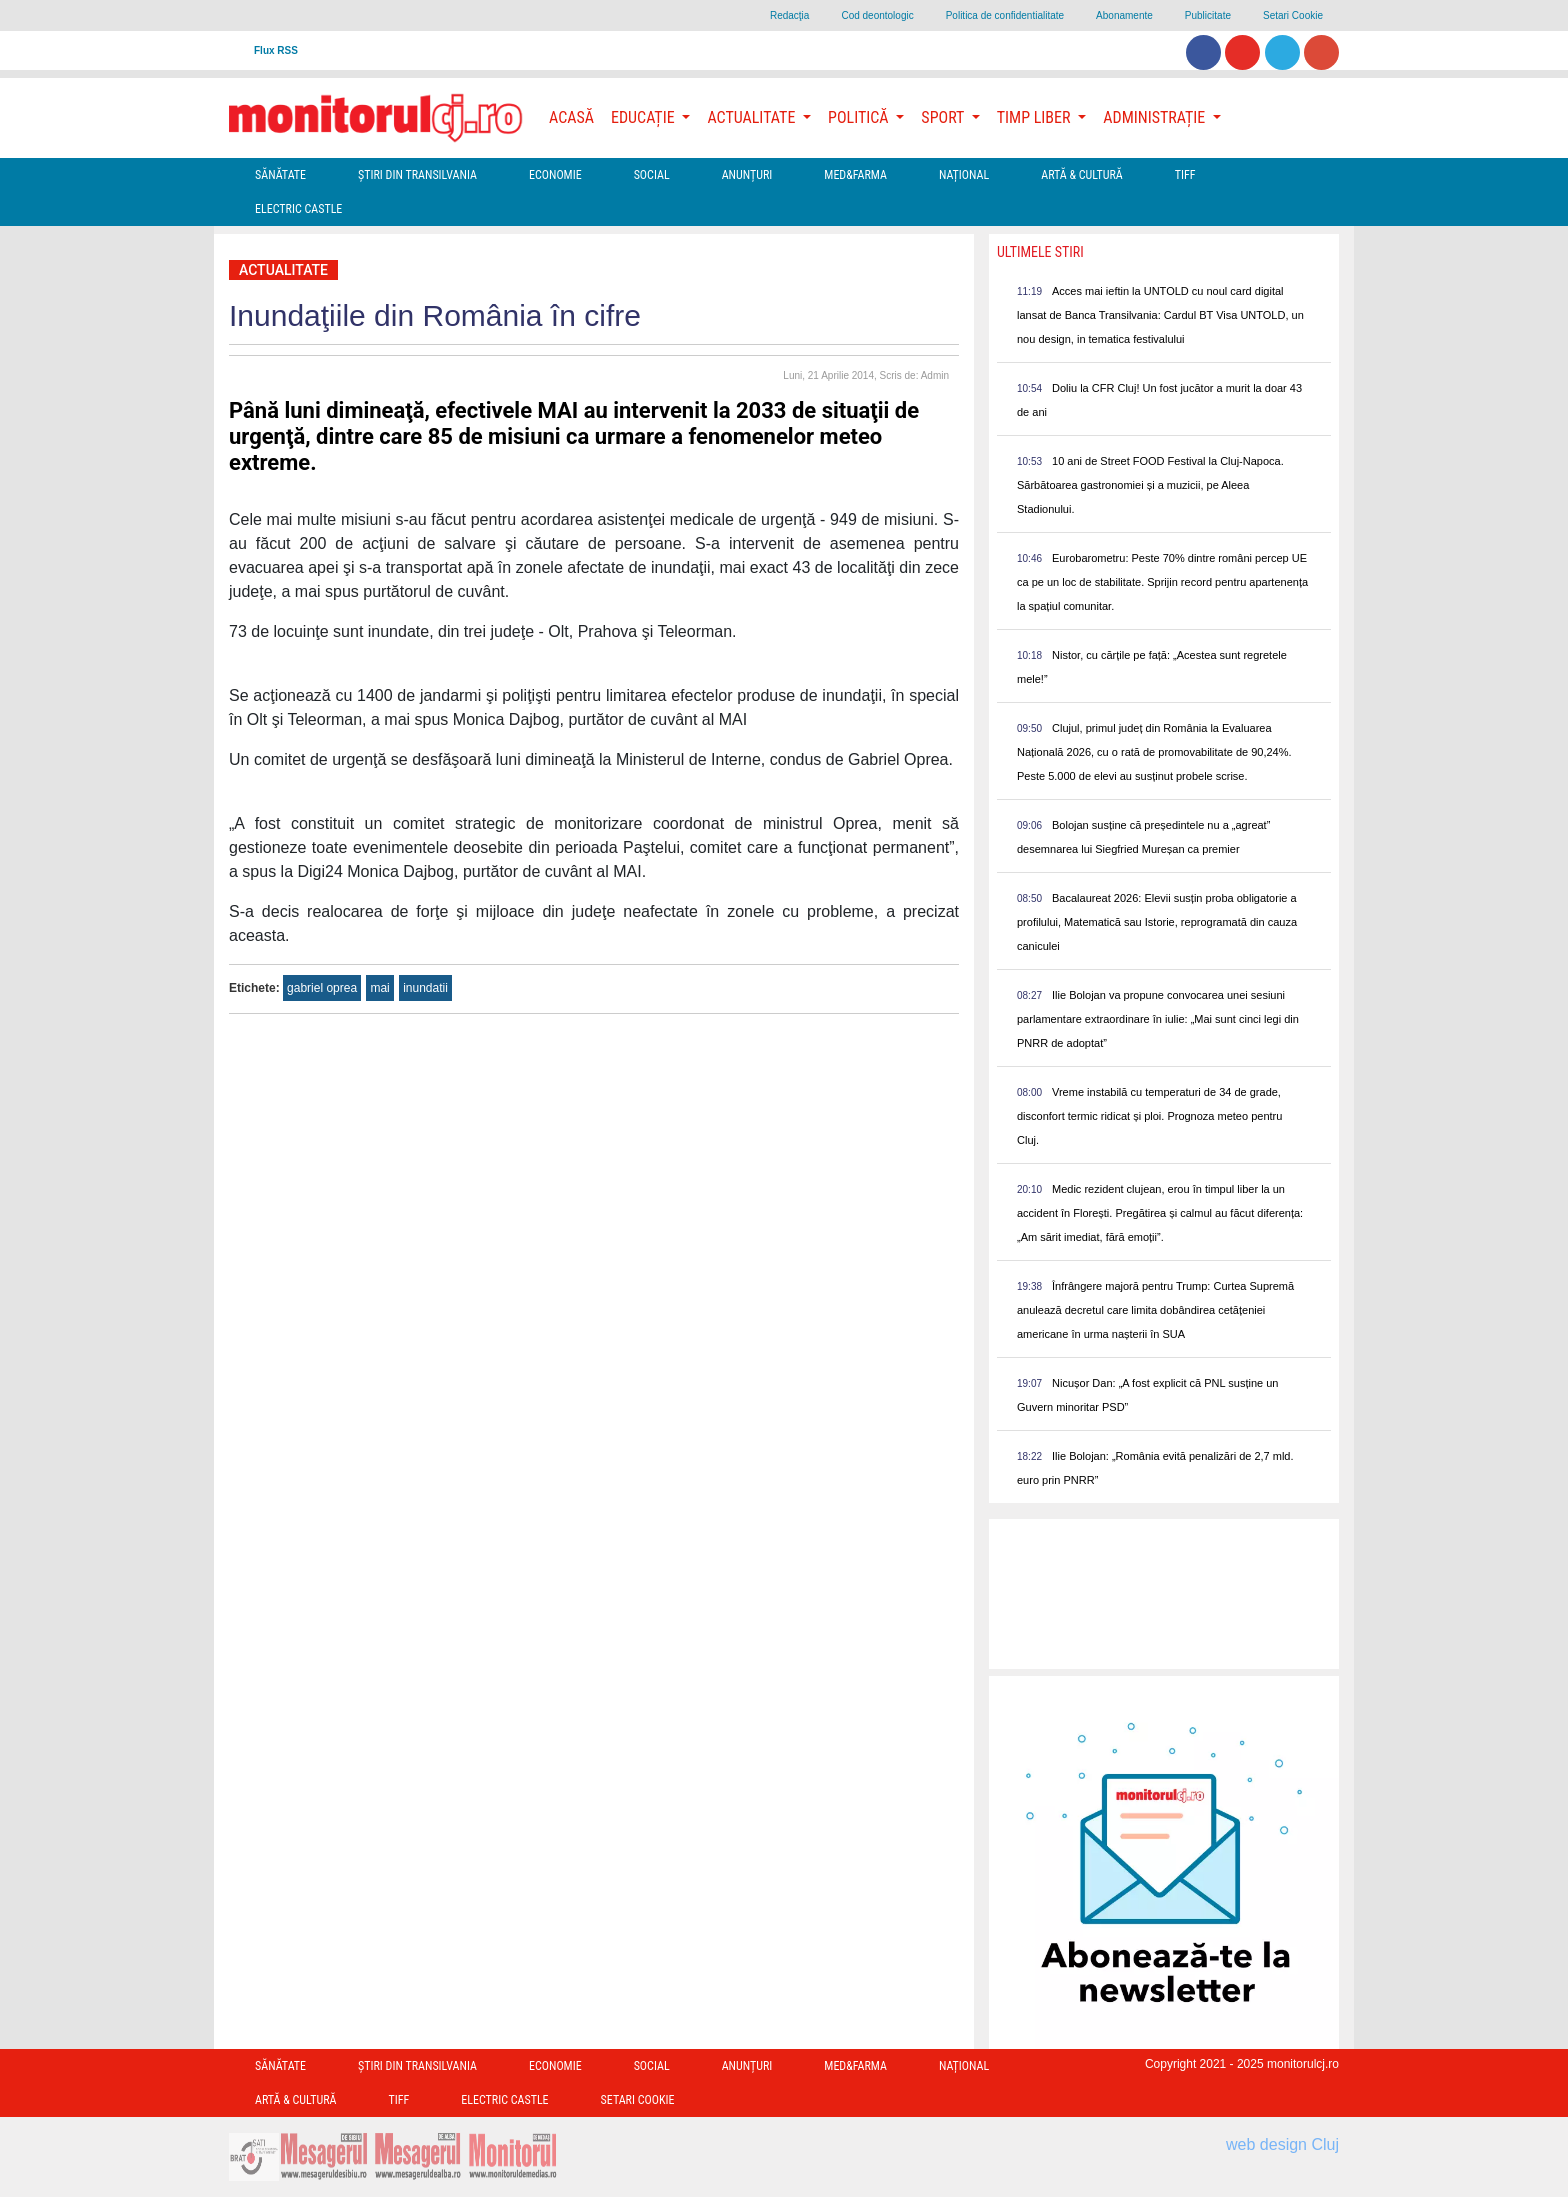 The image size is (1568, 2197). I want to click on Actualitate, so click(283, 270).